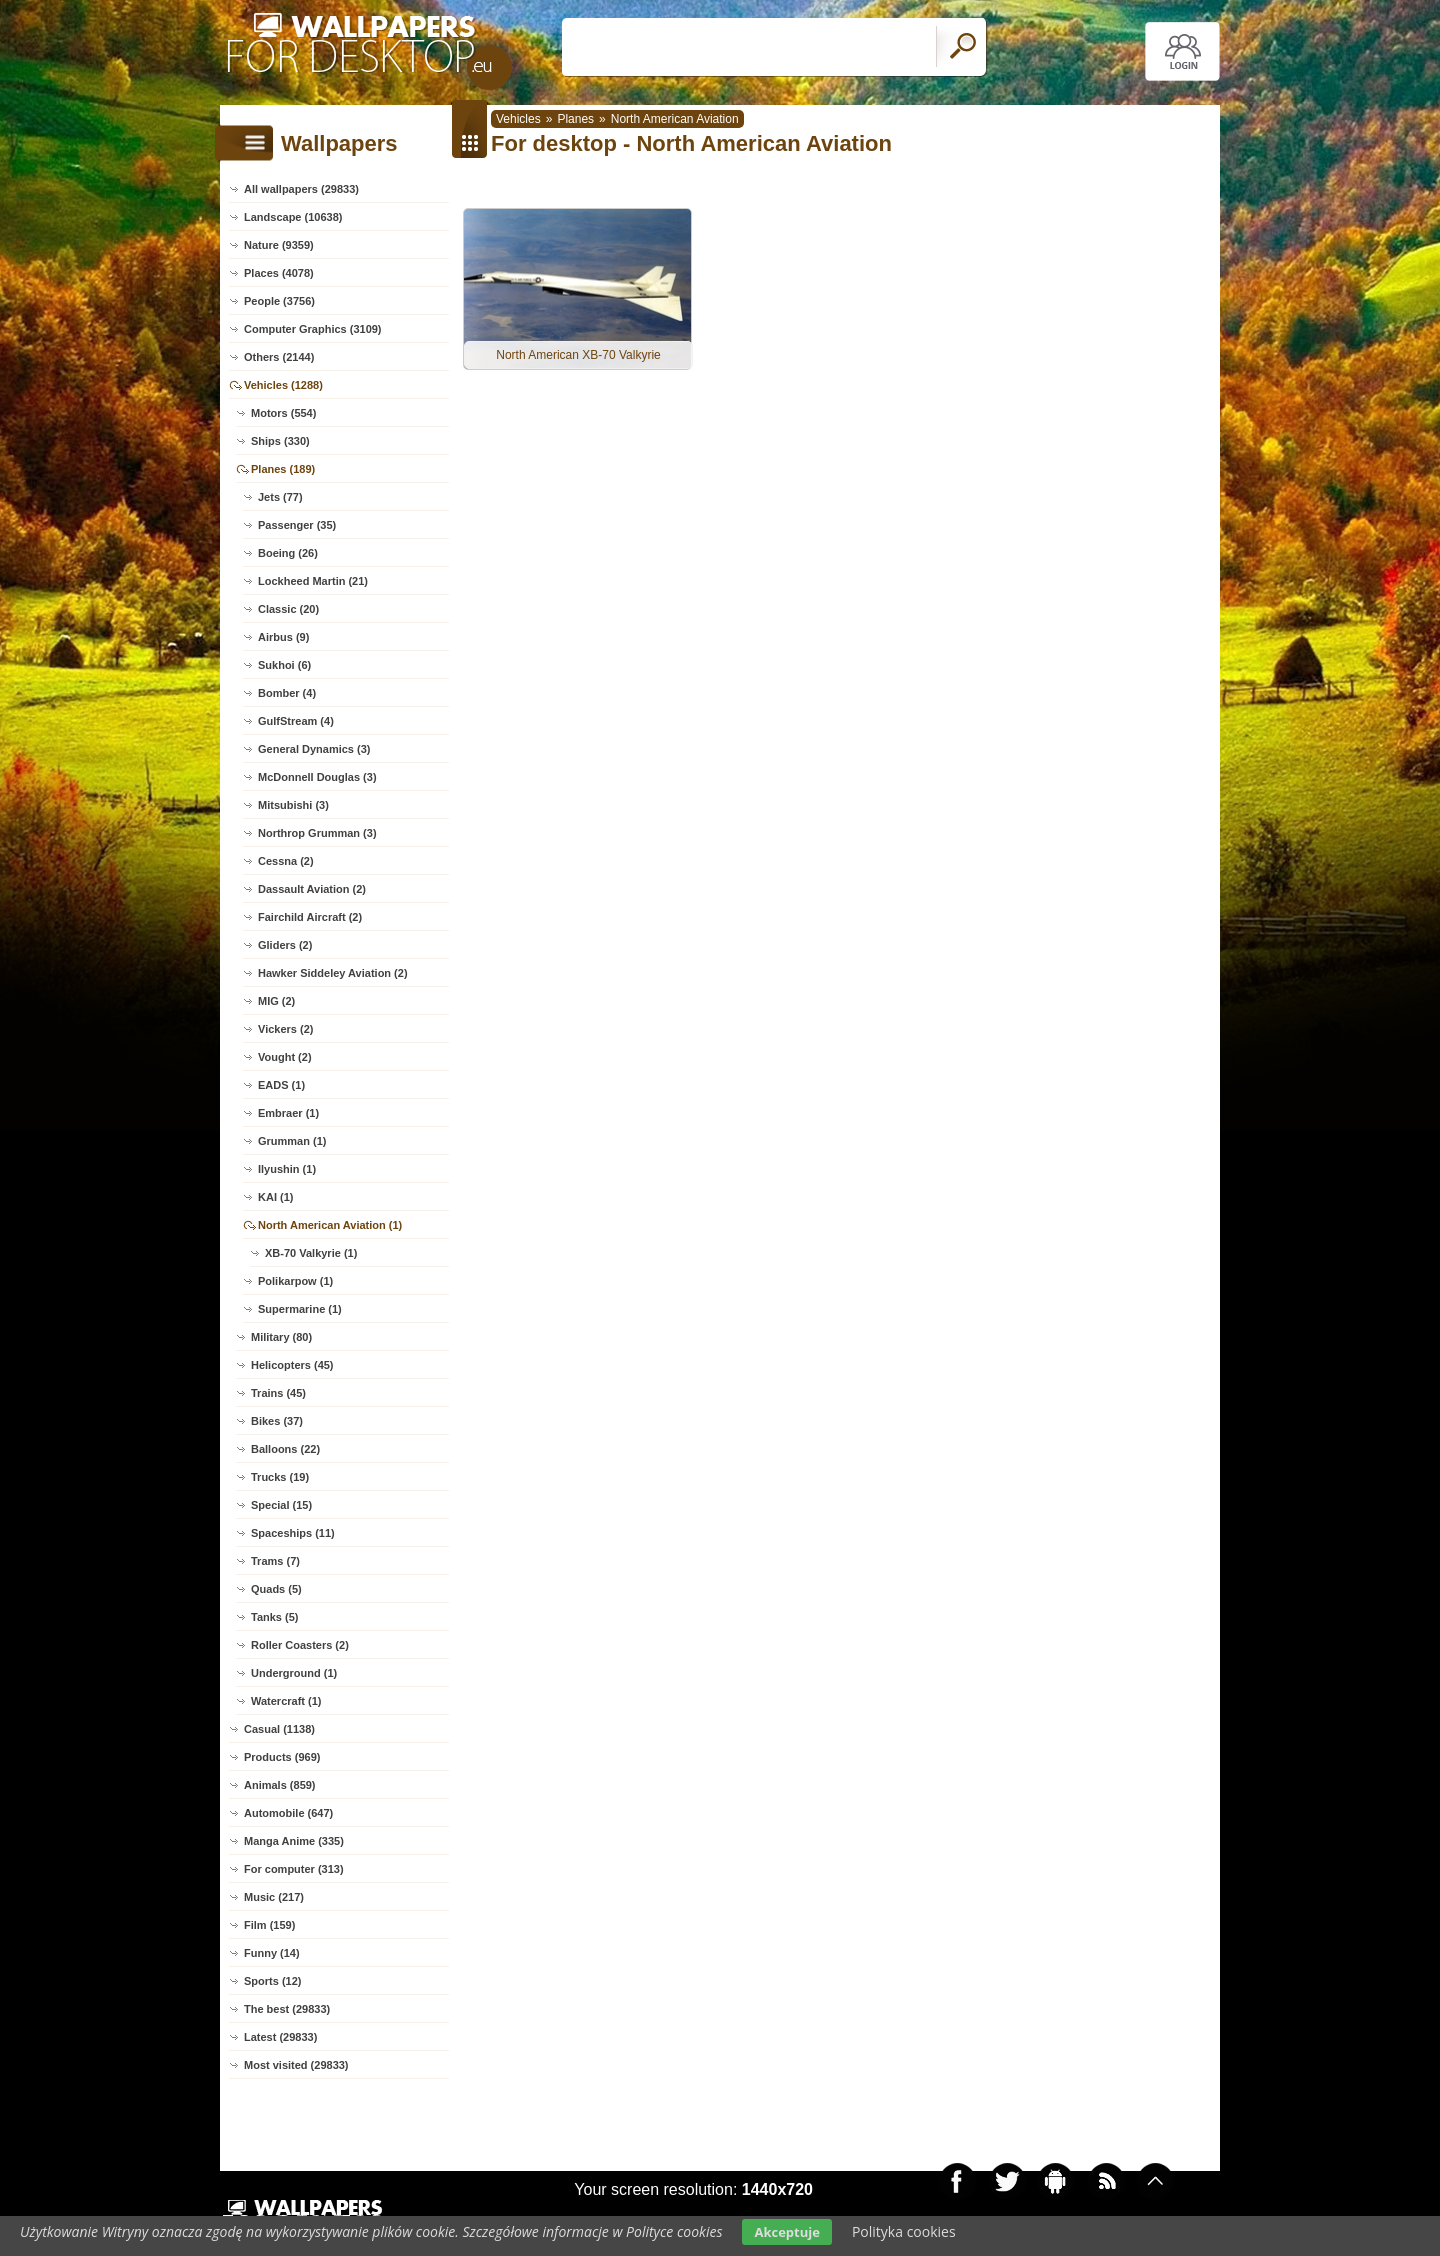 The image size is (1440, 2256). Describe the element at coordinates (288, 553) in the screenshot. I see `Boeing (26)` at that location.